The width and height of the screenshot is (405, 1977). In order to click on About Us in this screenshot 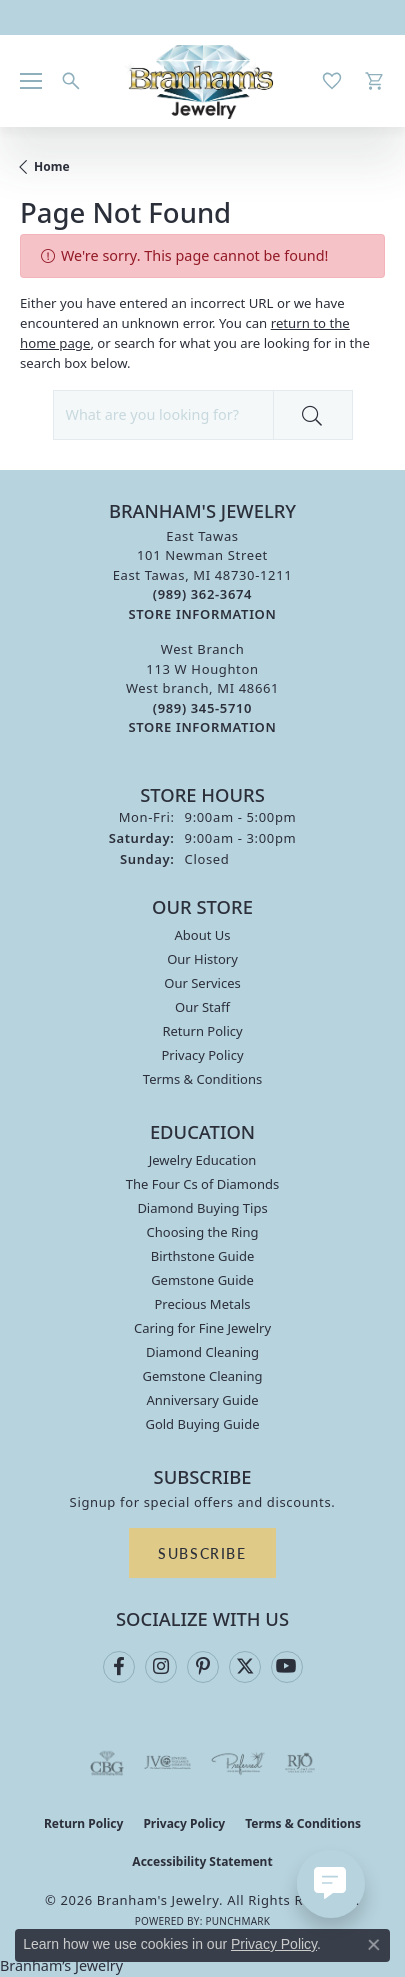, I will do `click(202, 935)`.